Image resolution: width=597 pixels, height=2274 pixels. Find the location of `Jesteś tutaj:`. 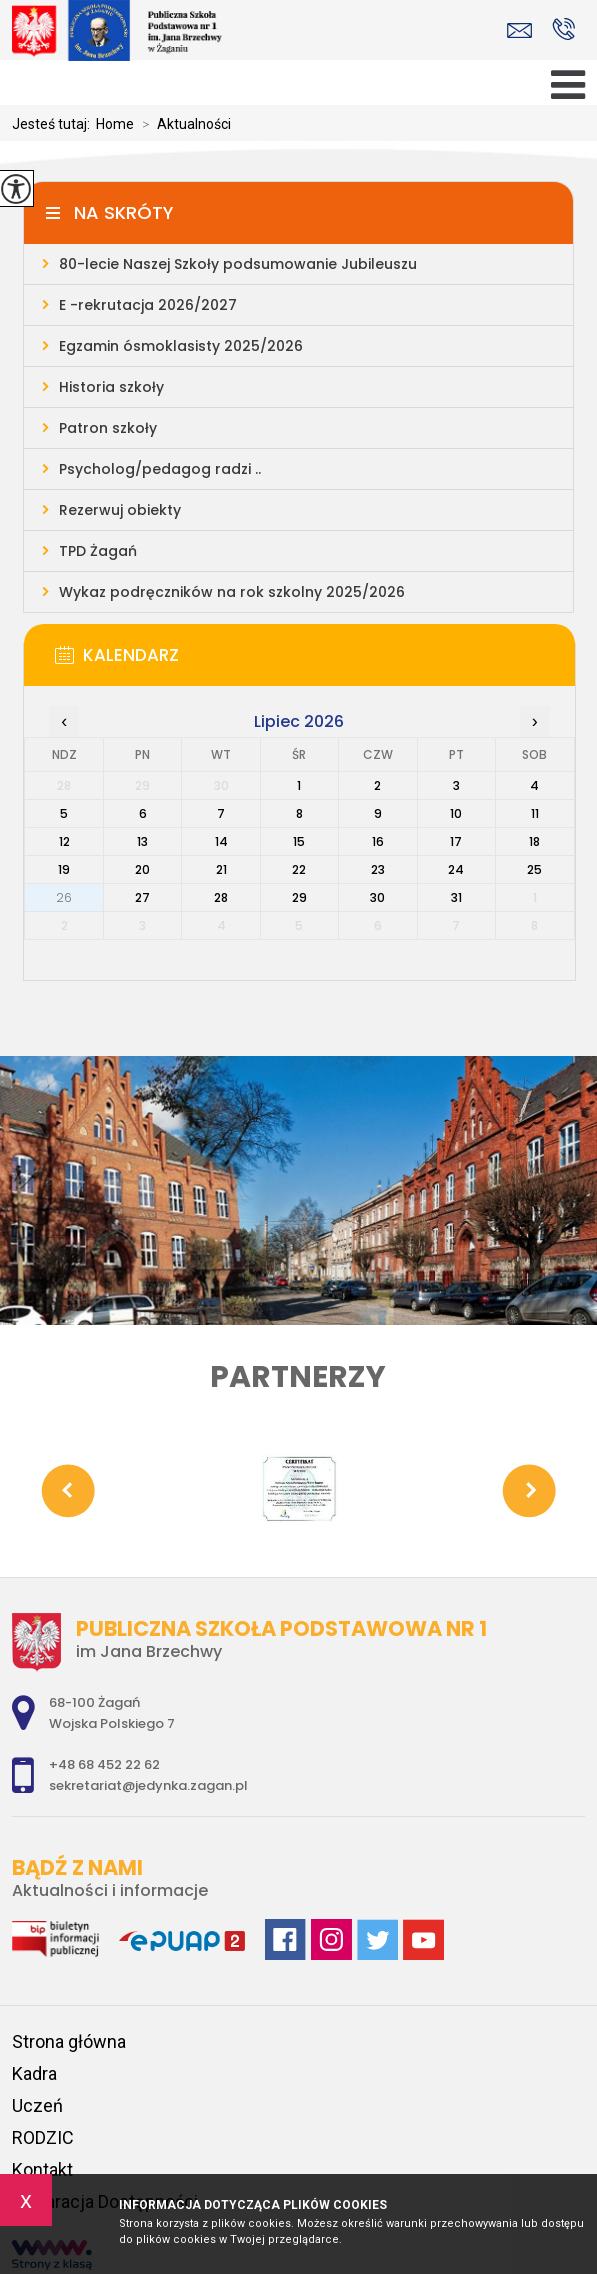

Jesteś tutaj: is located at coordinates (54, 124).